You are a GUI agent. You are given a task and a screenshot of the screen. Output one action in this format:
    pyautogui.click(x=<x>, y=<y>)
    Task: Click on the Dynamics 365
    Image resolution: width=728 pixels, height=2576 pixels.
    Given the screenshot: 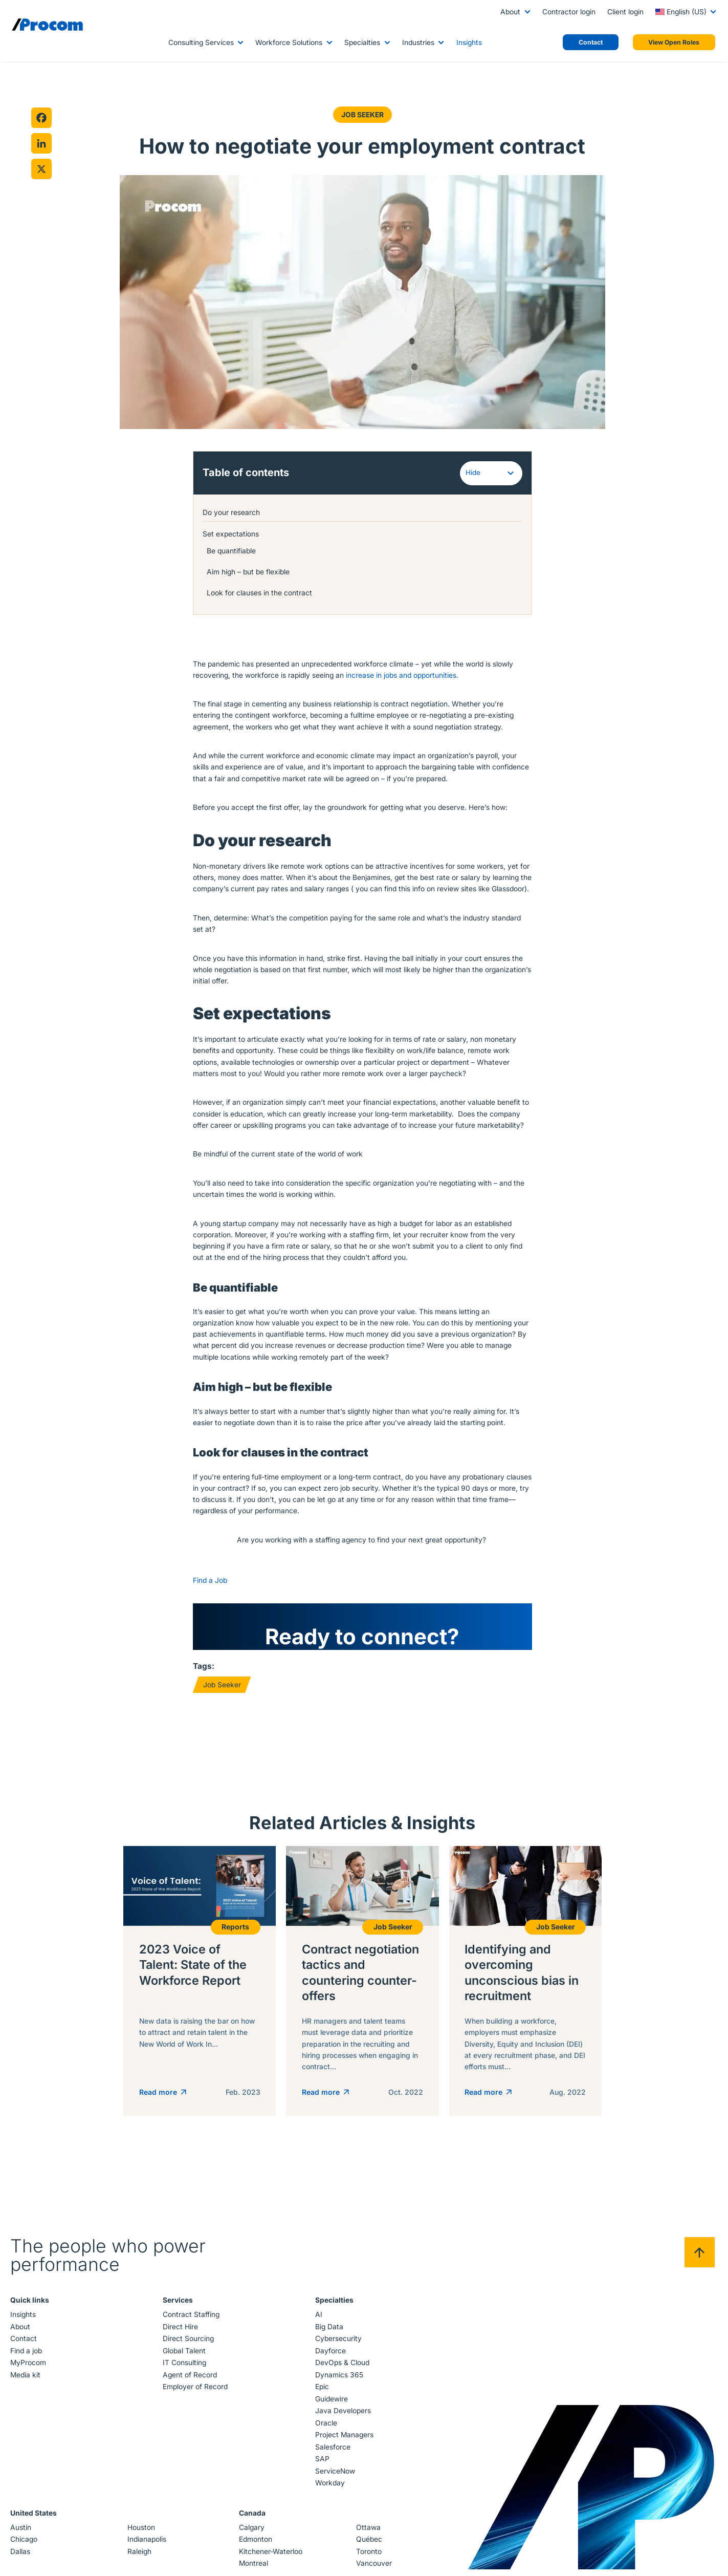 What is the action you would take?
    pyautogui.click(x=339, y=2379)
    